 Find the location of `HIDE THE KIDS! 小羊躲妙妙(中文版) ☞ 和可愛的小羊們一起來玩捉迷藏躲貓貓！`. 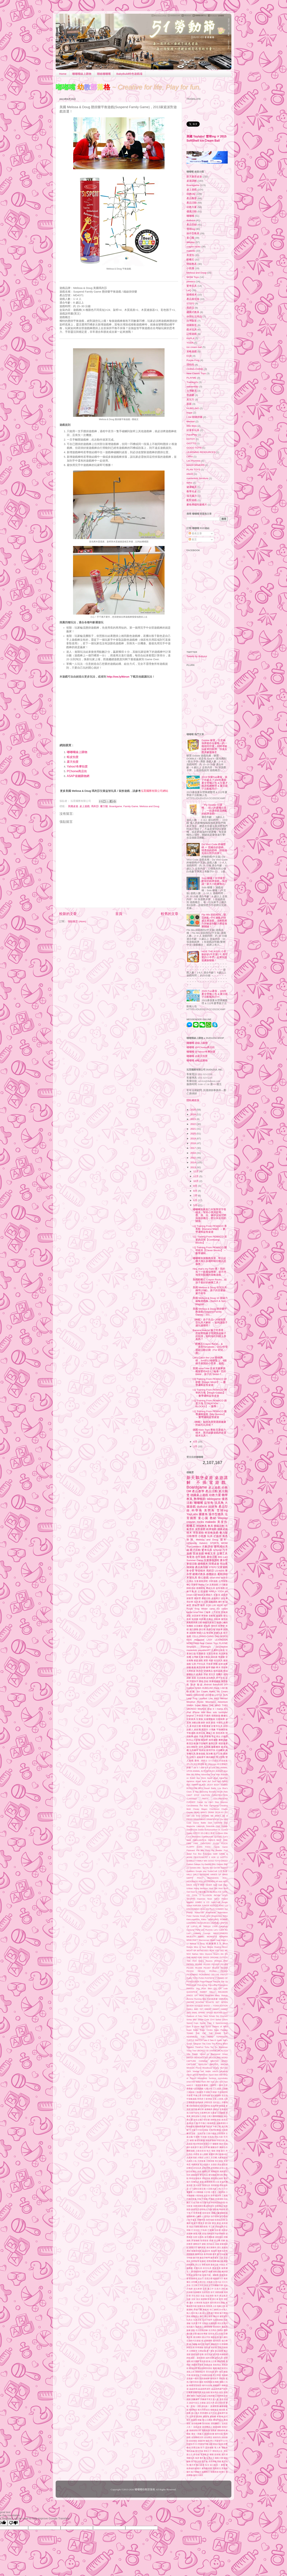

HIDE THE KIDS! 小羊躲妙妙(中文版) ☞ 和可愛的小羊們一起來玩捉迷藏躲貓貓！ is located at coordinates (215, 956).